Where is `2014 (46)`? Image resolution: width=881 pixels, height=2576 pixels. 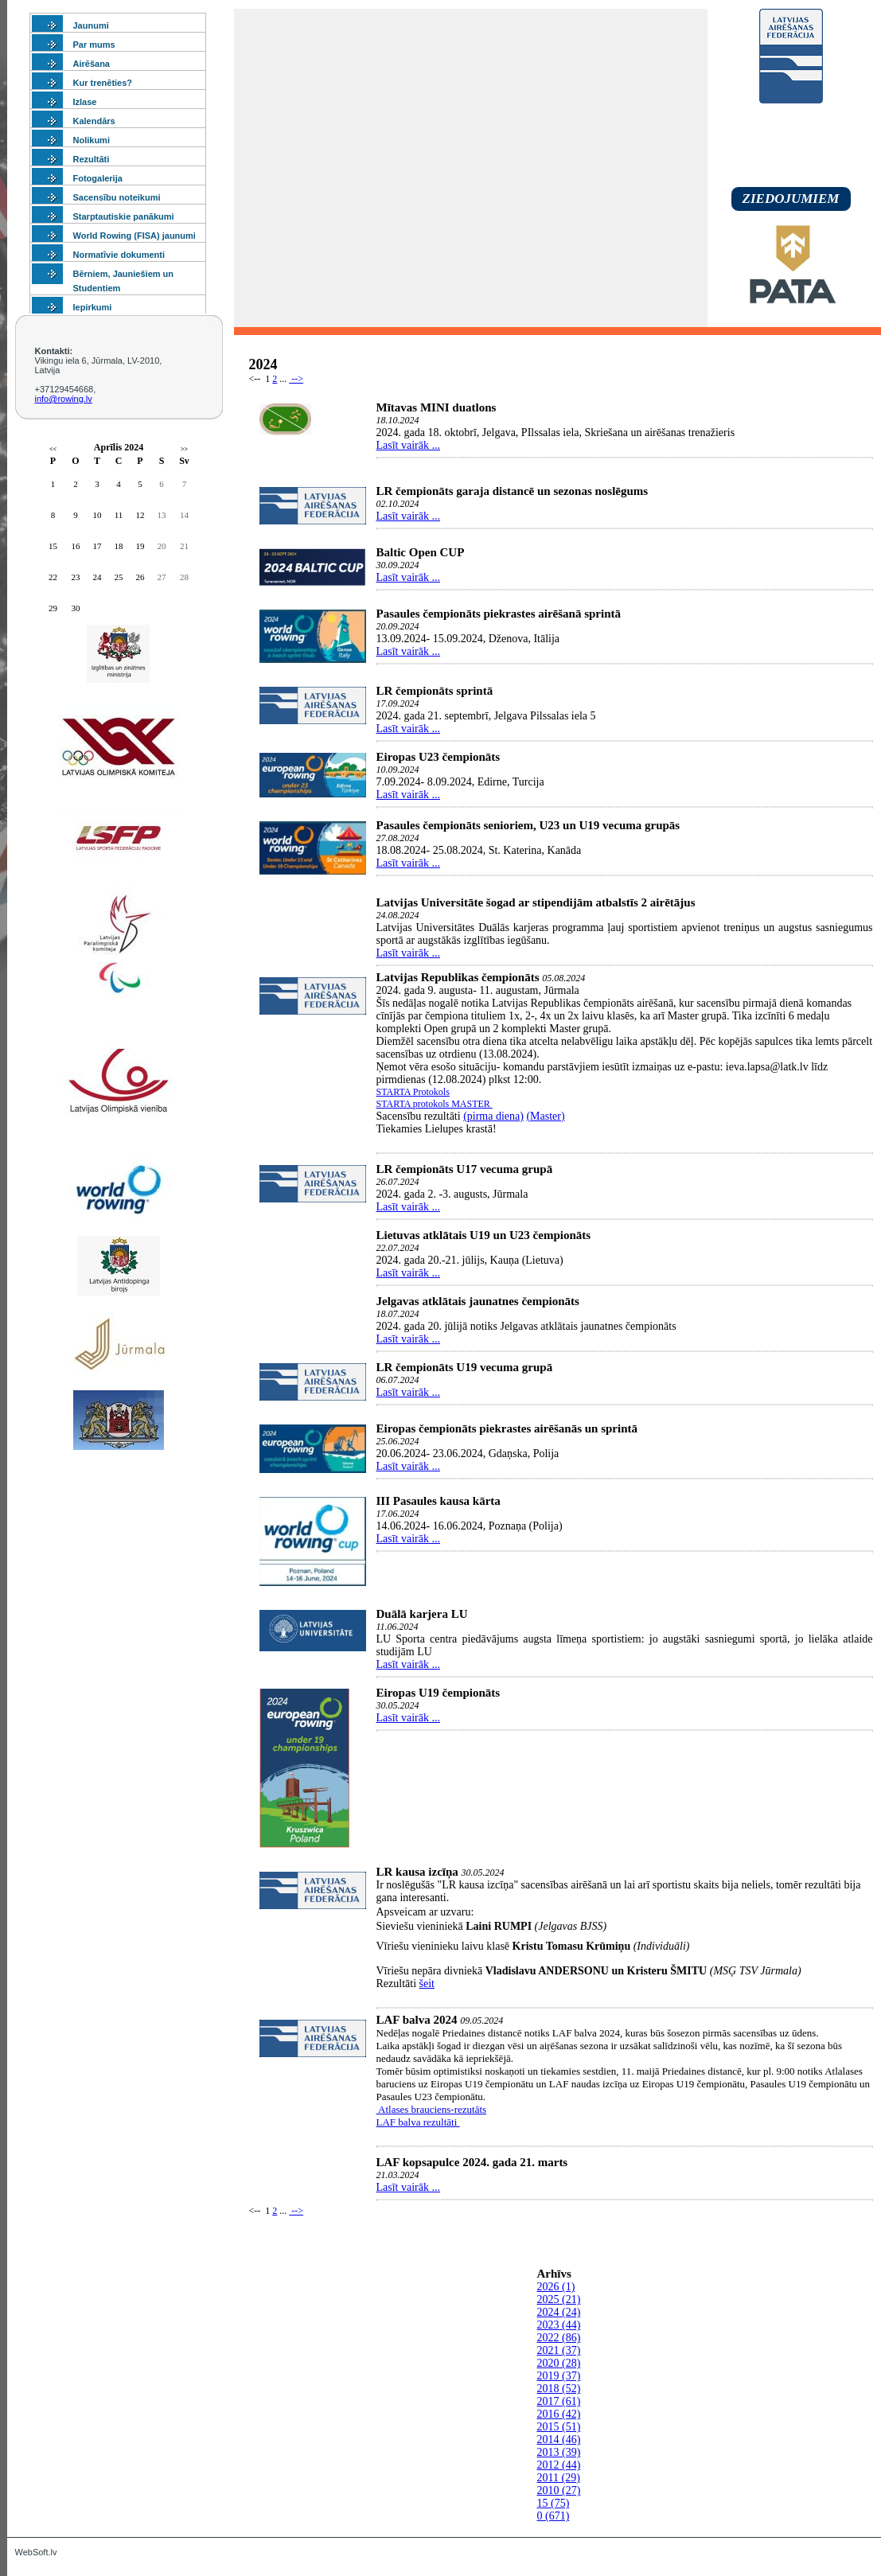
2014 (46) is located at coordinates (559, 2439).